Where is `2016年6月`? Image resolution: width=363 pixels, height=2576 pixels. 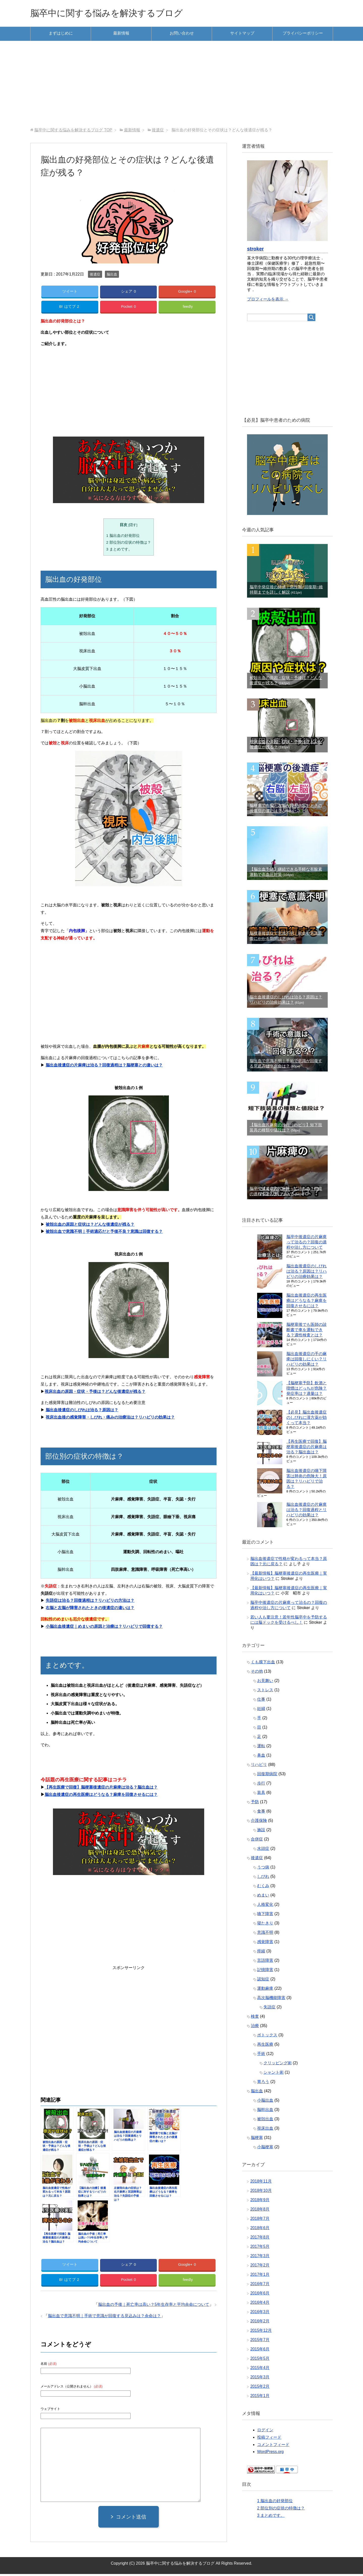 2016年6月 is located at coordinates (260, 2294).